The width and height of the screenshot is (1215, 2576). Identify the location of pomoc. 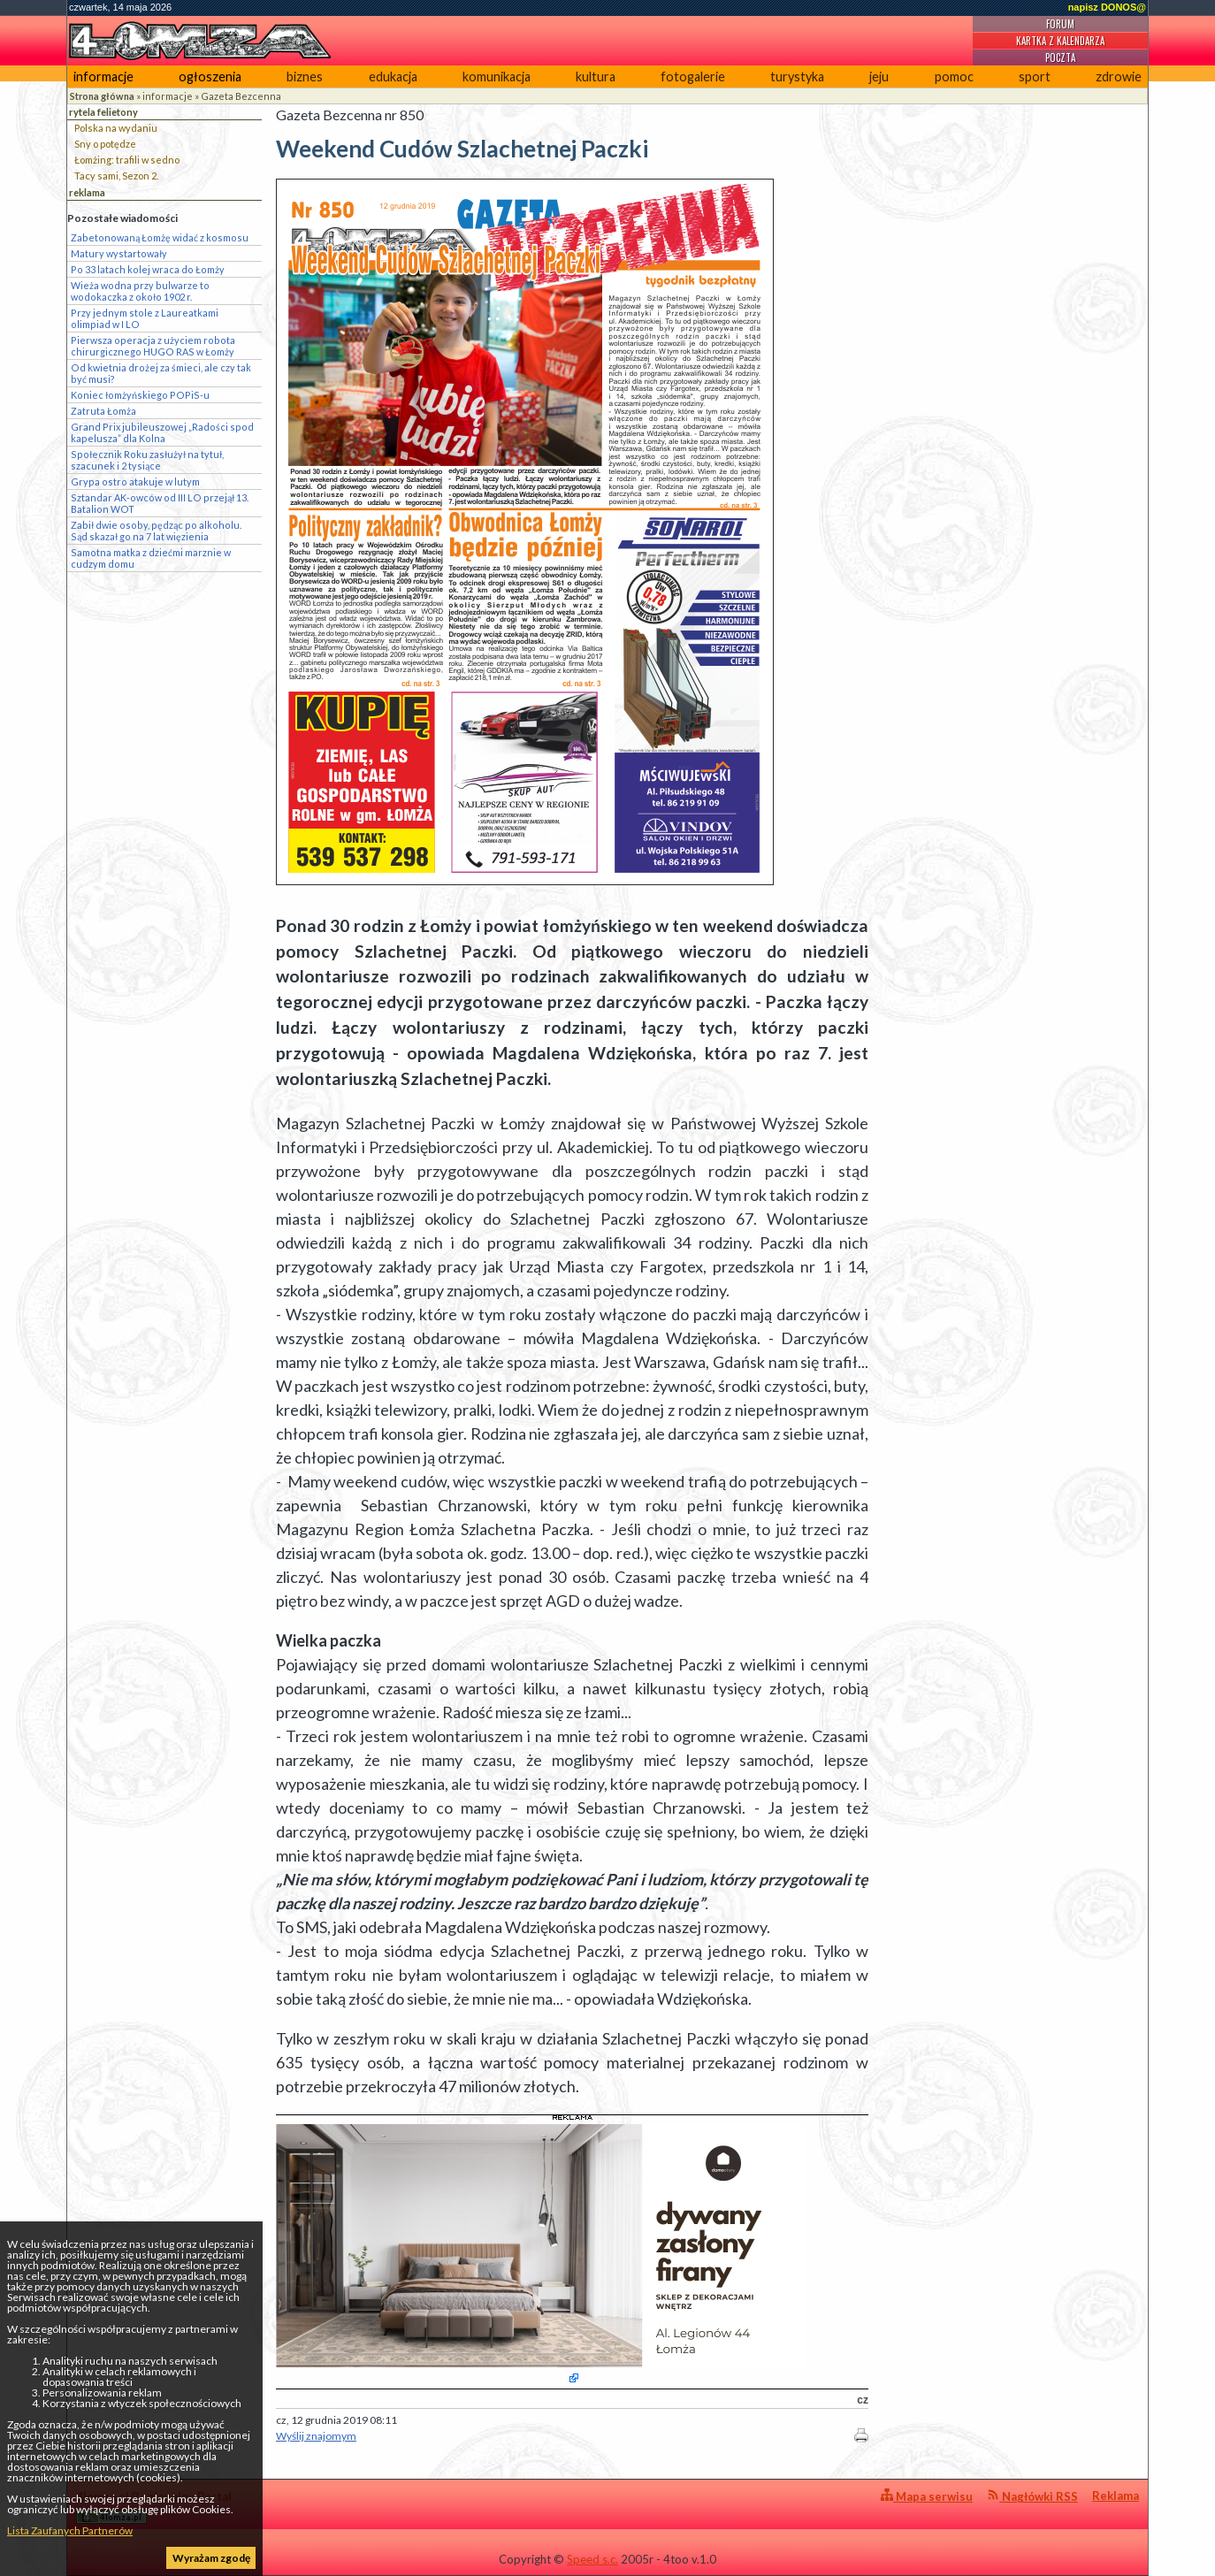
(954, 76).